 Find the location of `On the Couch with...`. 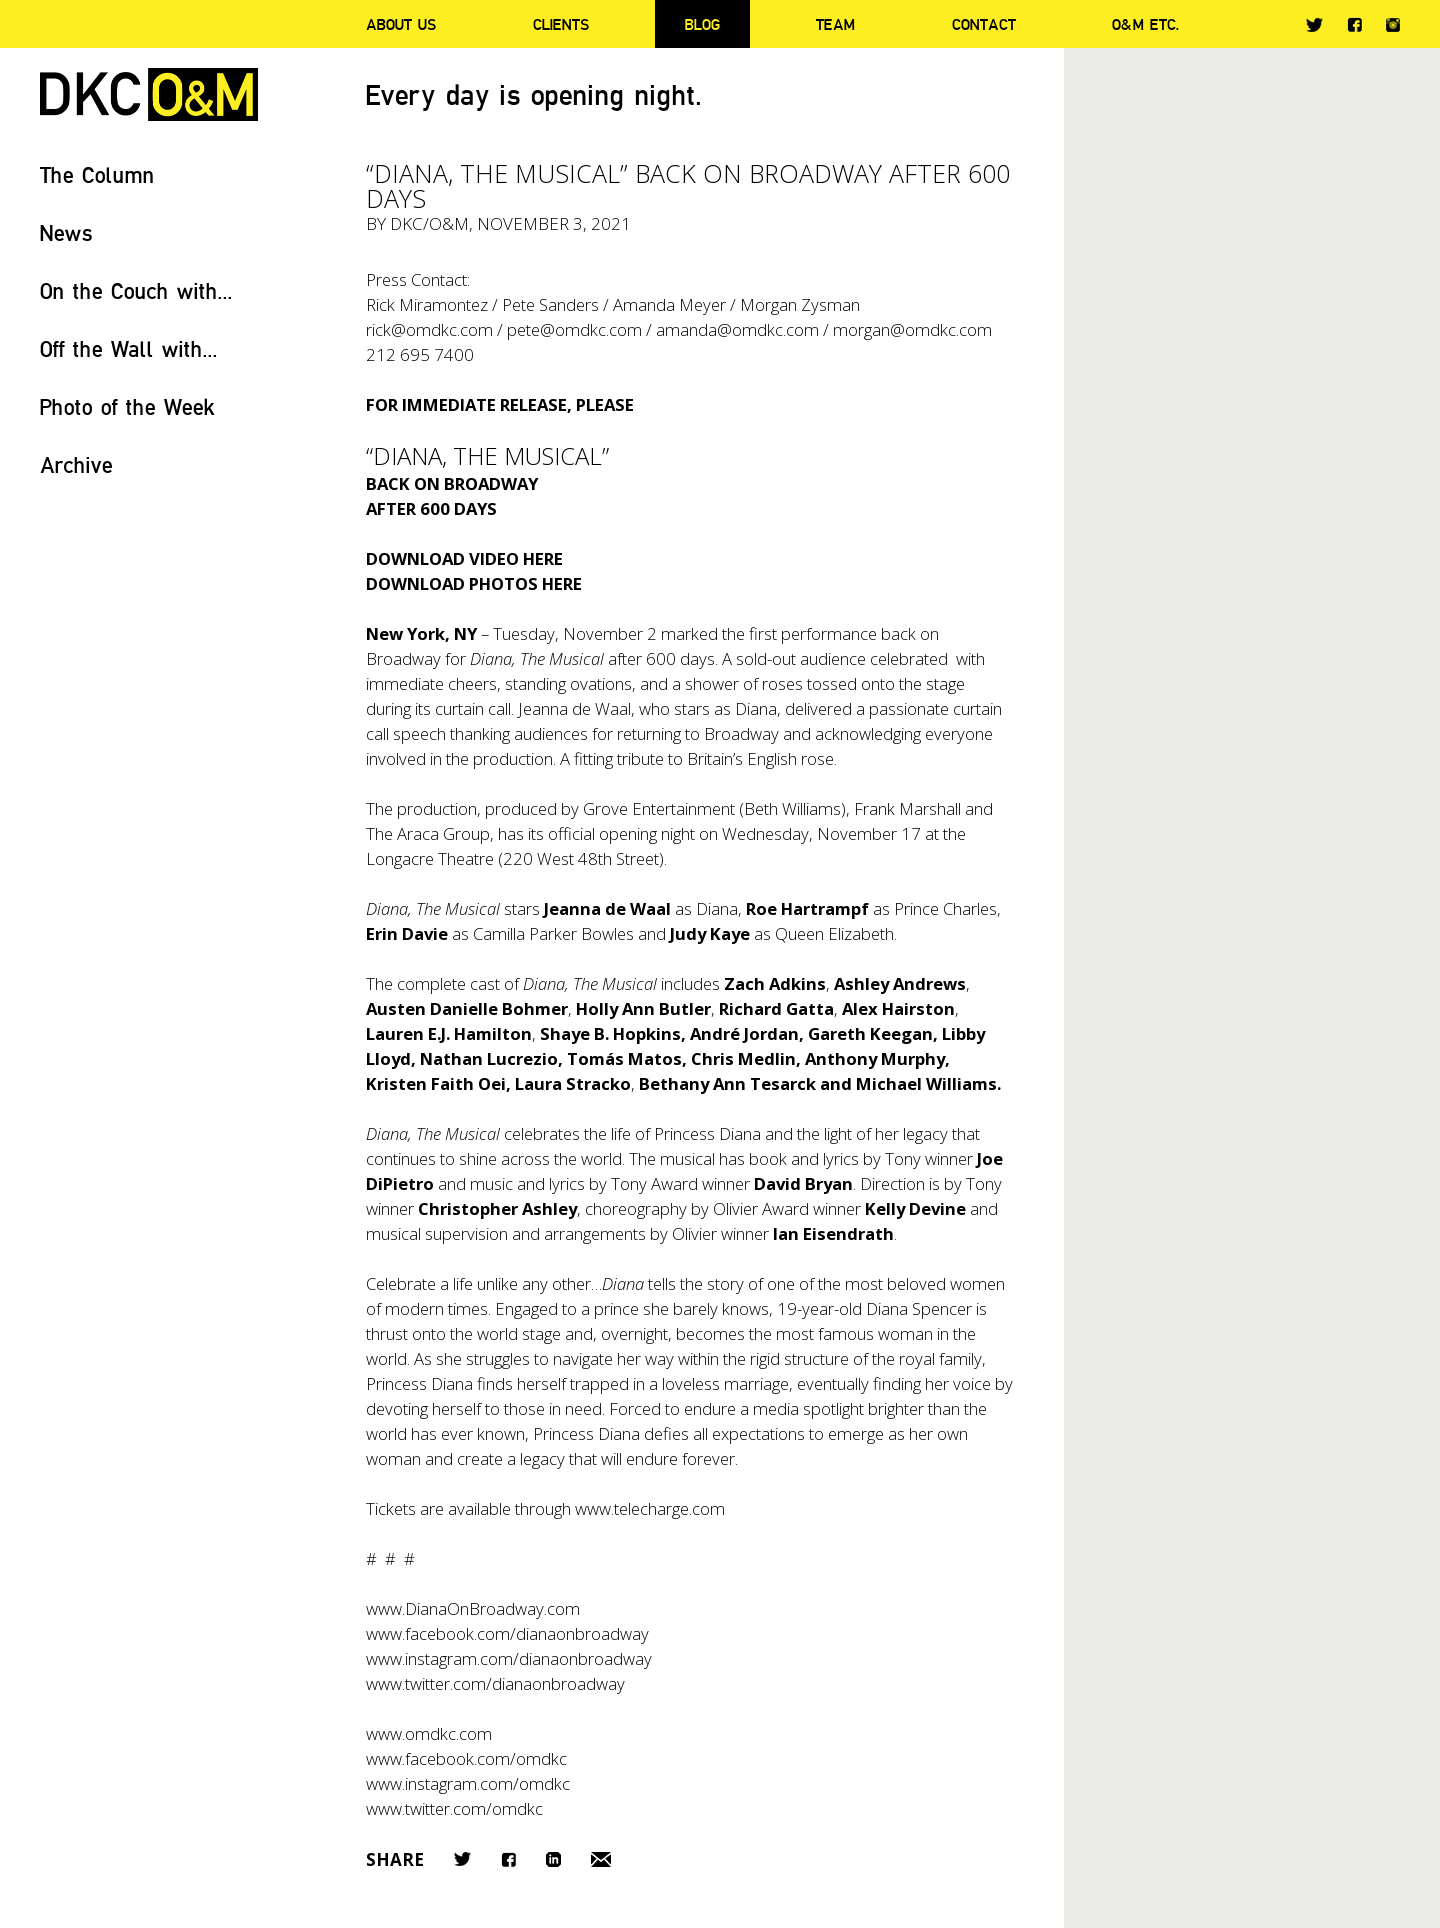

On the Couch with... is located at coordinates (136, 290).